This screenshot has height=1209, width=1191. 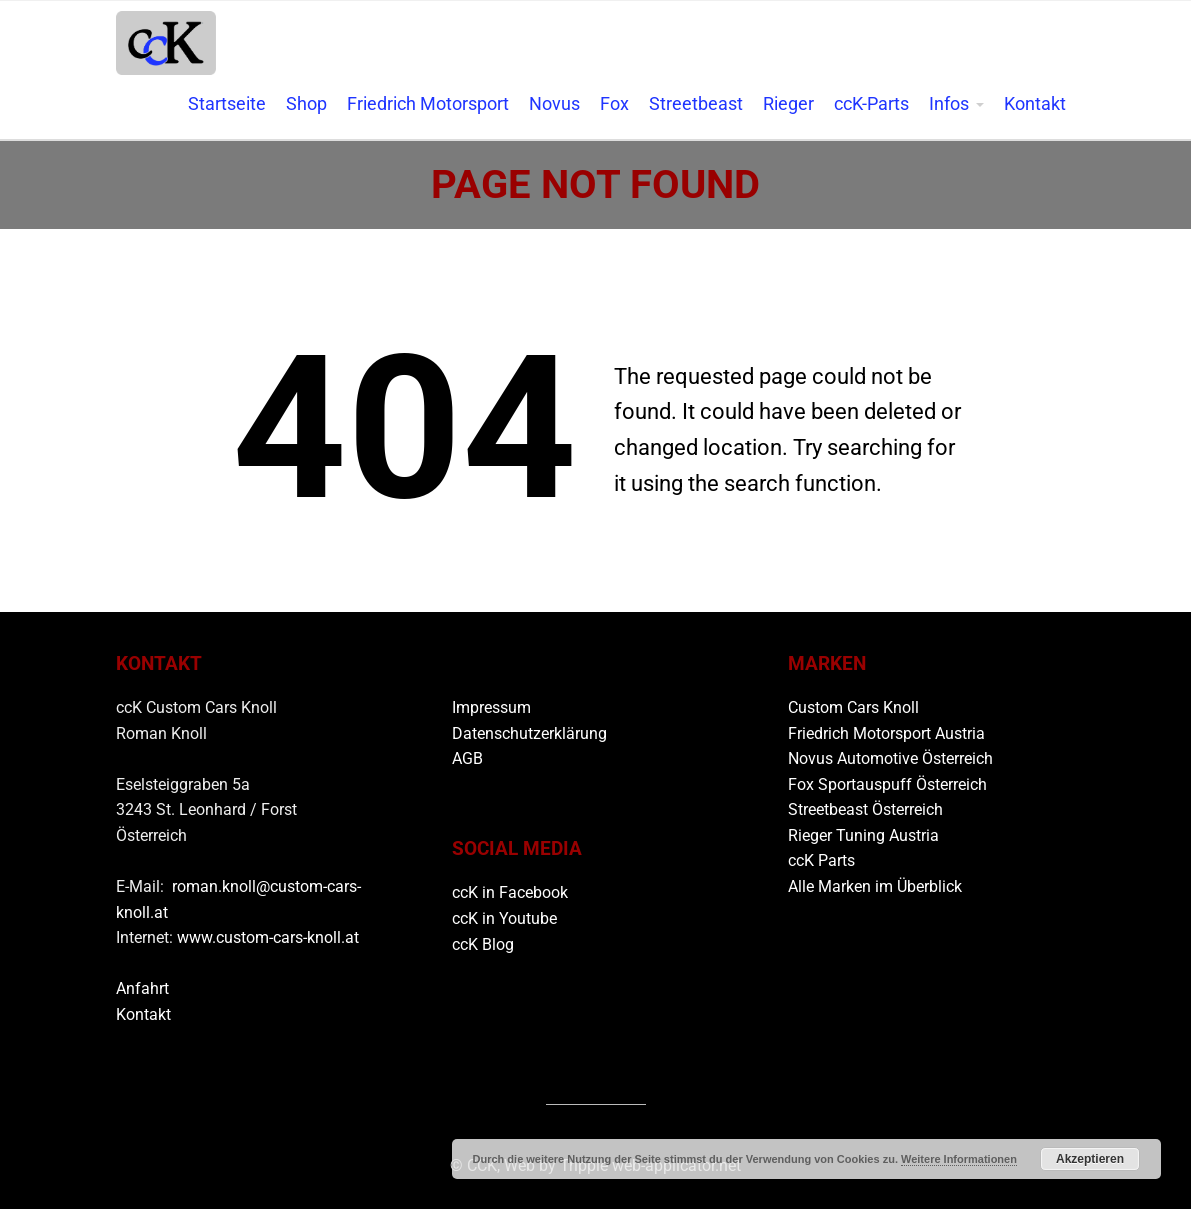 What do you see at coordinates (1090, 1159) in the screenshot?
I see `Akzeptieren` at bounding box center [1090, 1159].